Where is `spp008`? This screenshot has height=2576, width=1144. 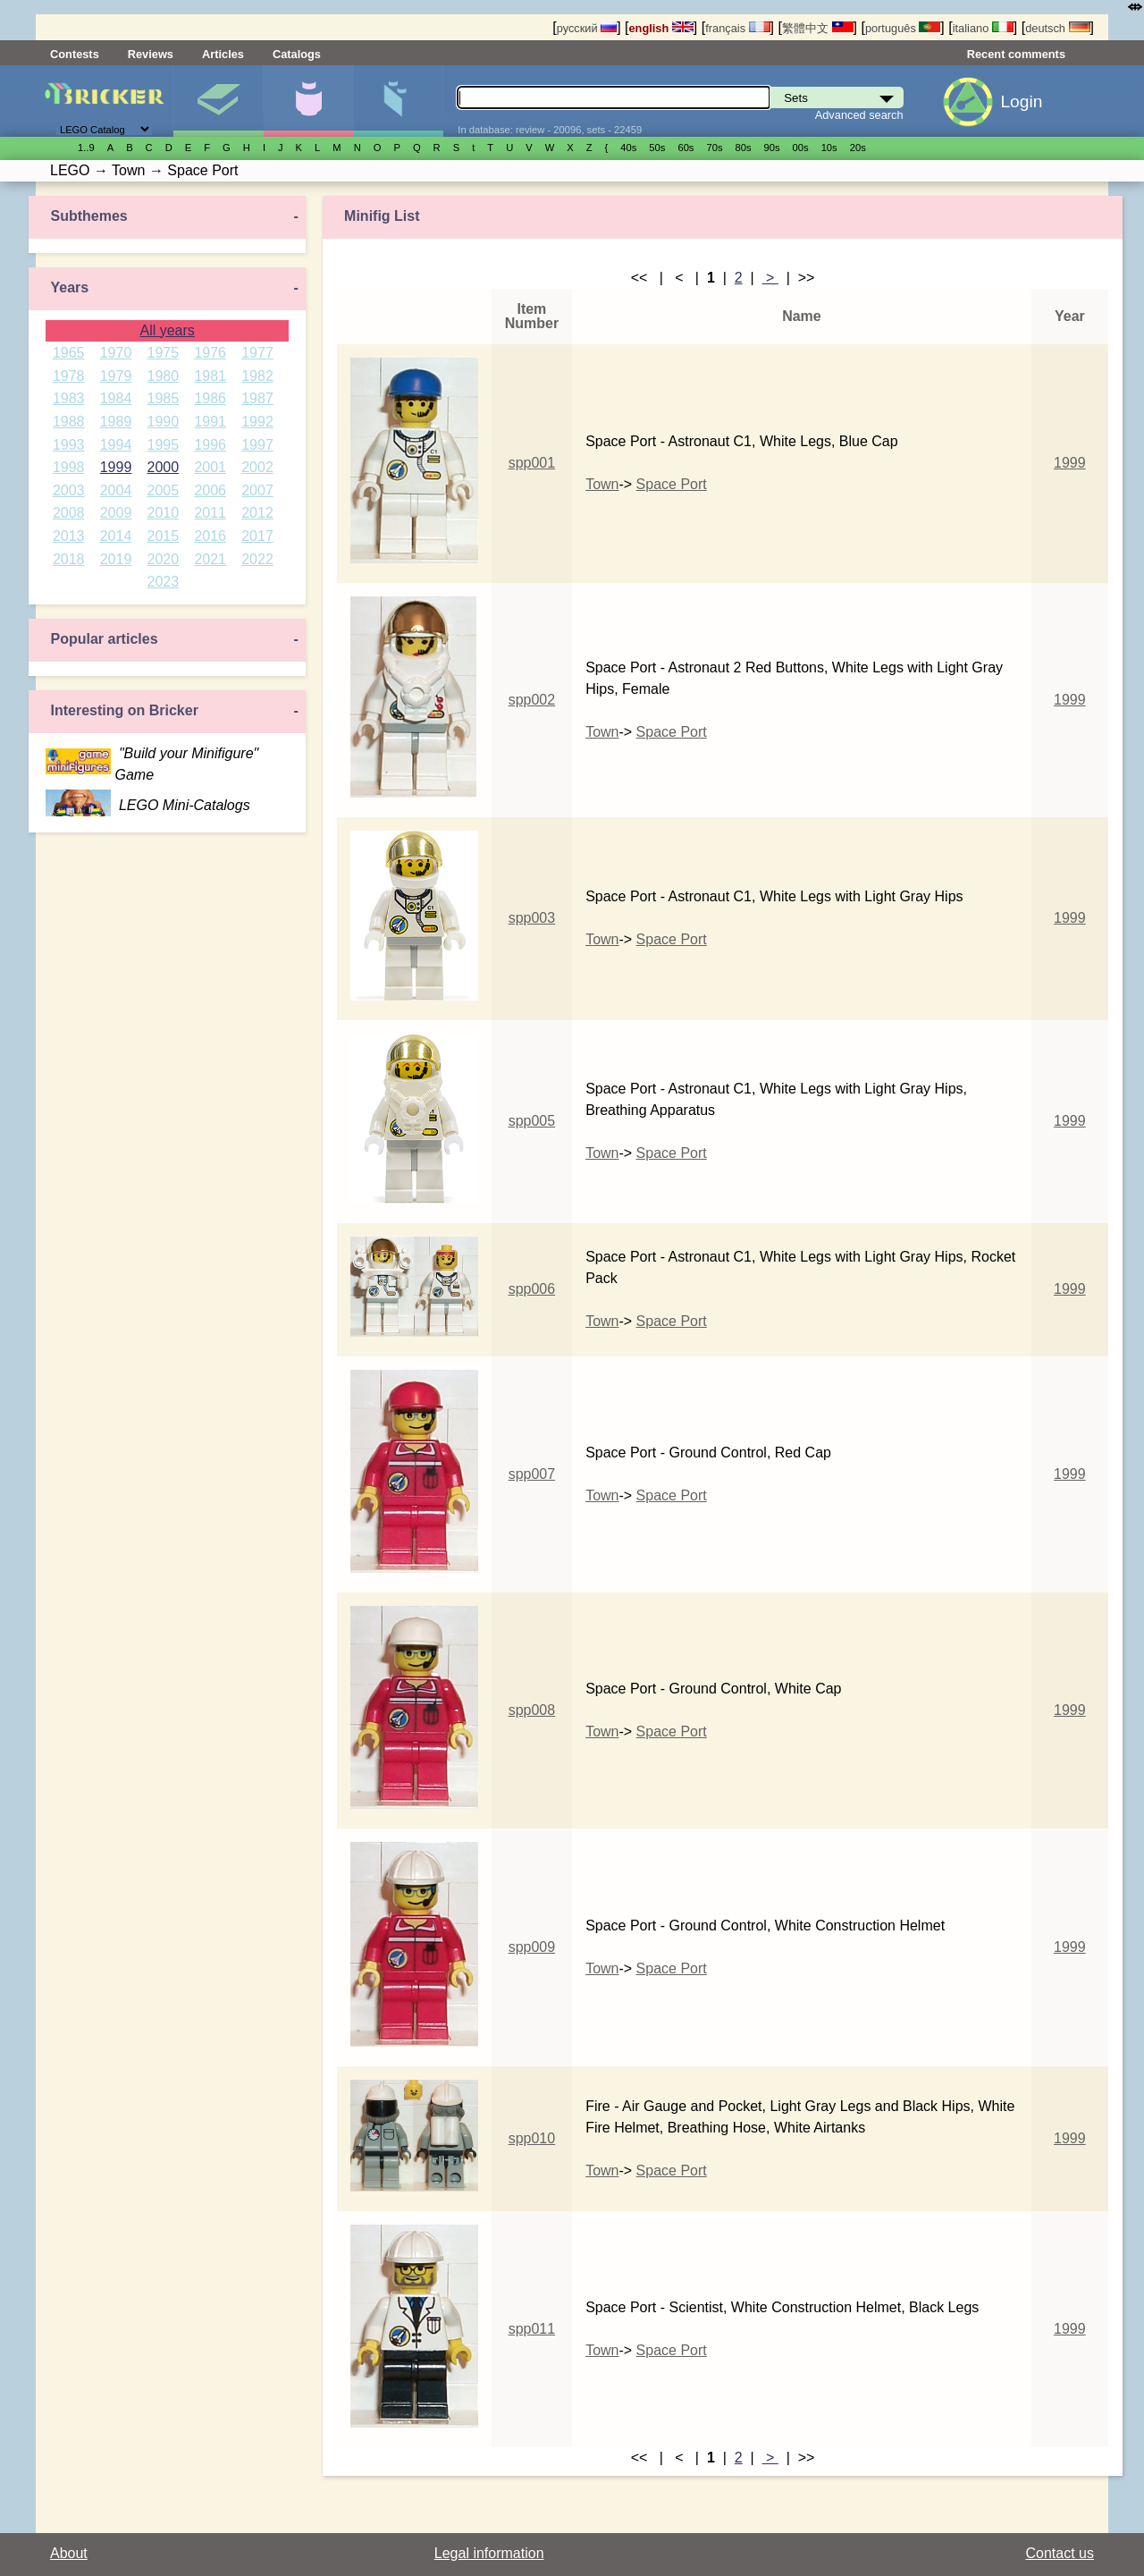
spp008 is located at coordinates (532, 1710).